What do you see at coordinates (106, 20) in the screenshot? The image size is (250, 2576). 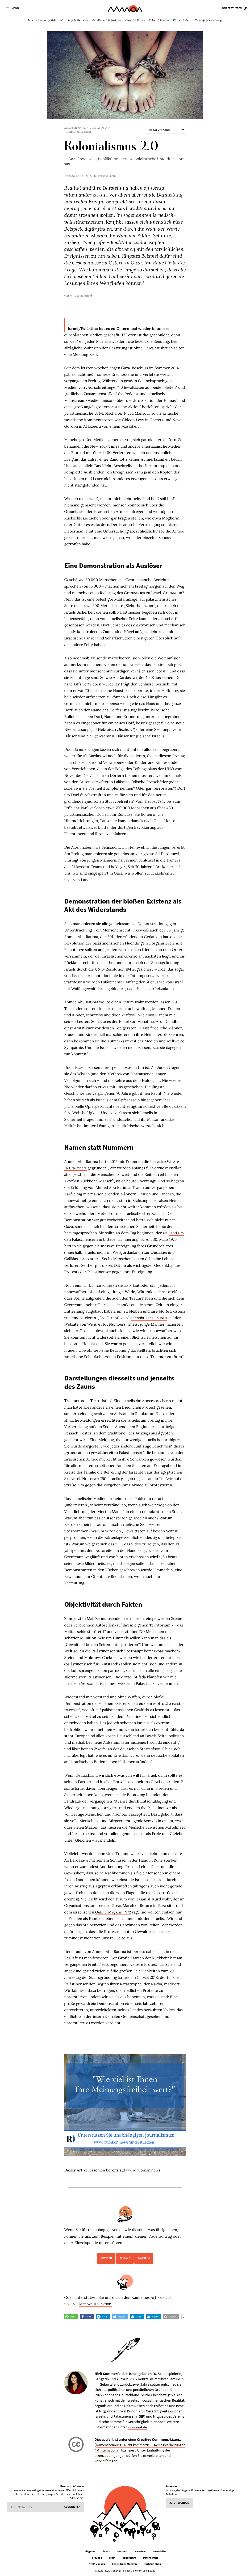 I see `Gesellschaft & Soziales` at bounding box center [106, 20].